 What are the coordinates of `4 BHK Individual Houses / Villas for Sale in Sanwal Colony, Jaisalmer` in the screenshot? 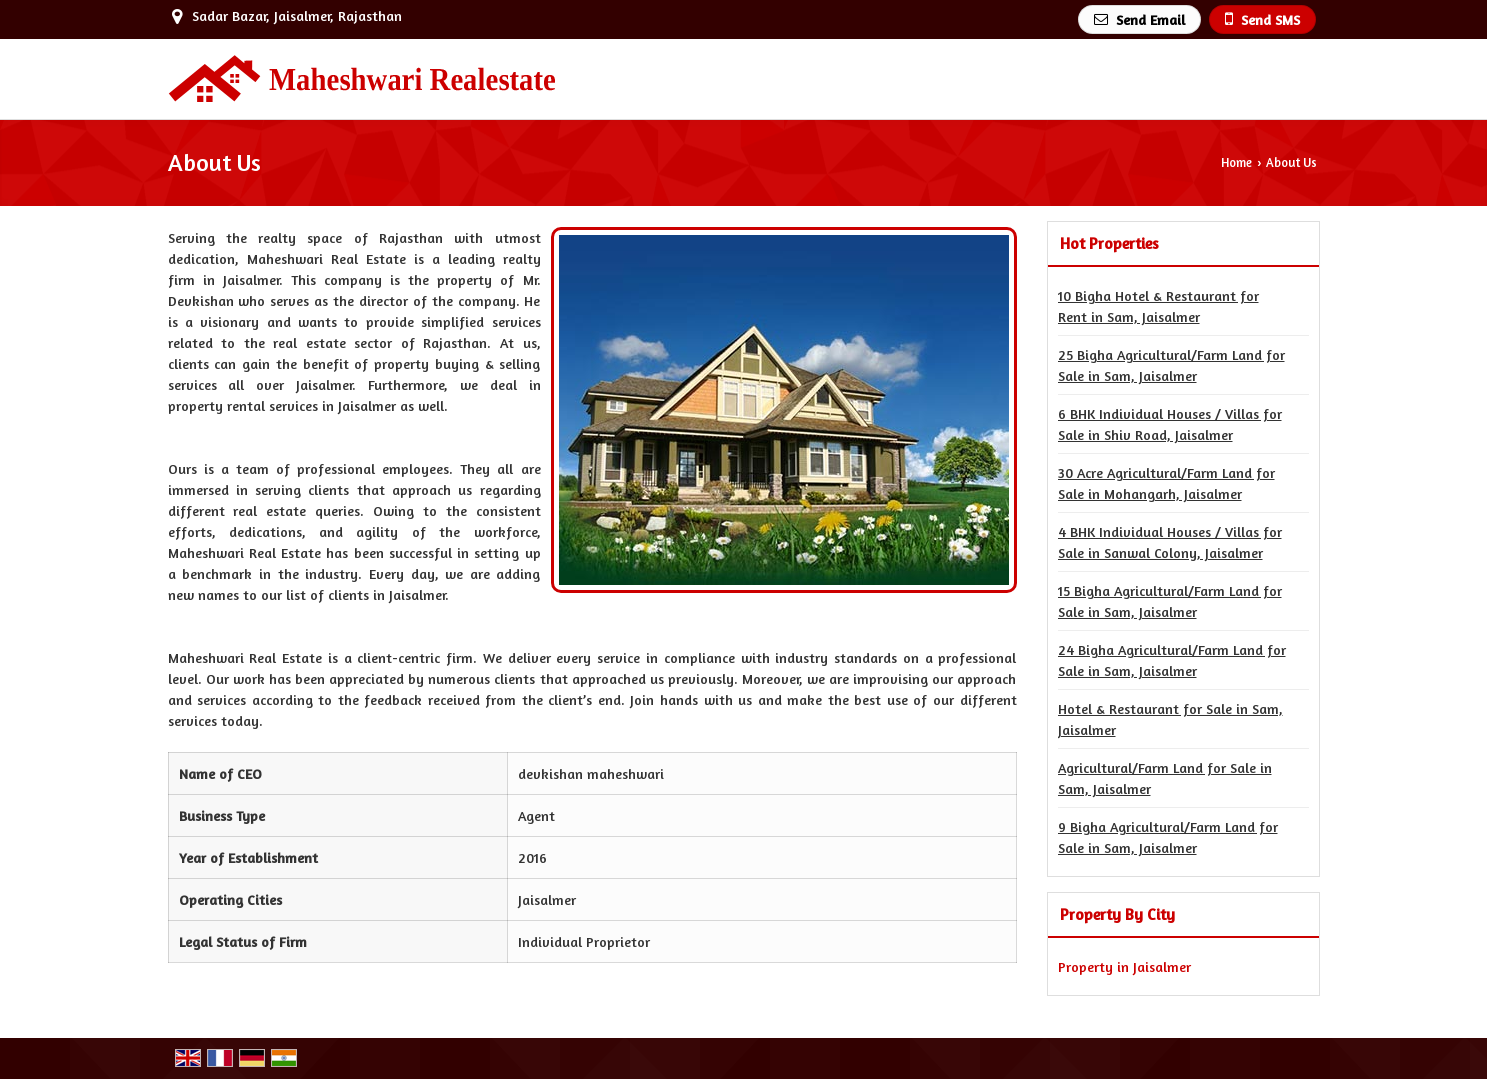 It's located at (1170, 542).